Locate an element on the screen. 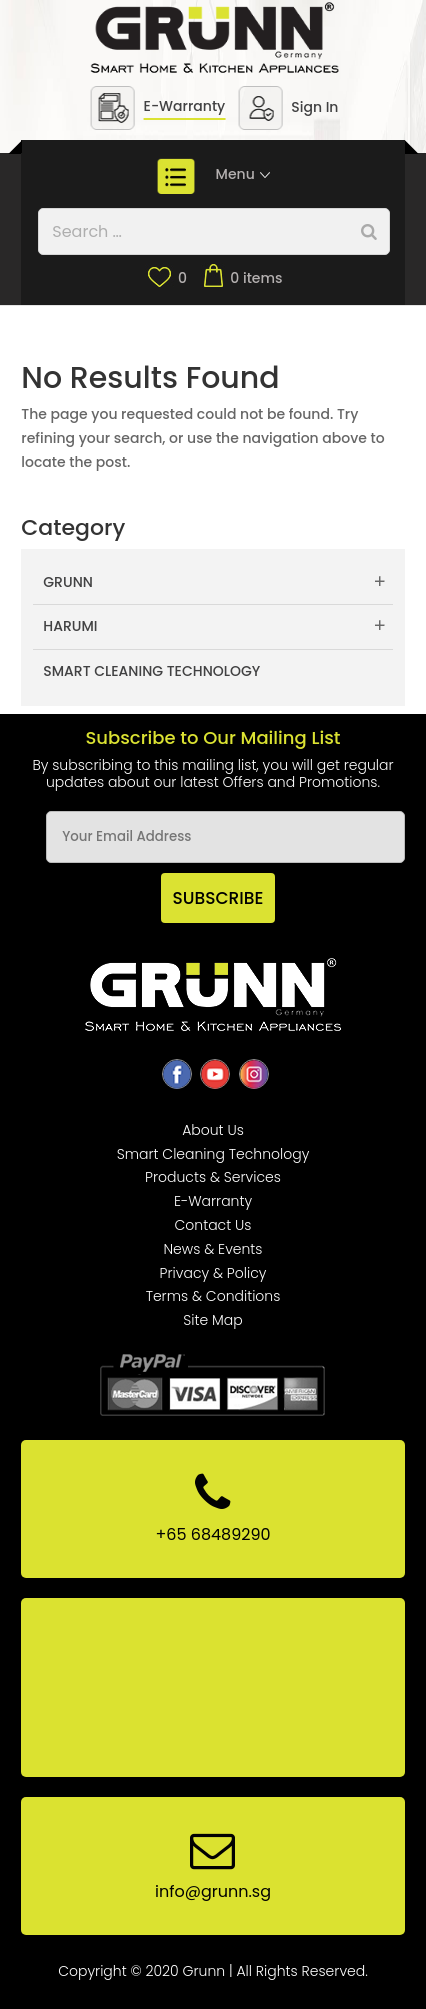  News & Events is located at coordinates (212, 1249).